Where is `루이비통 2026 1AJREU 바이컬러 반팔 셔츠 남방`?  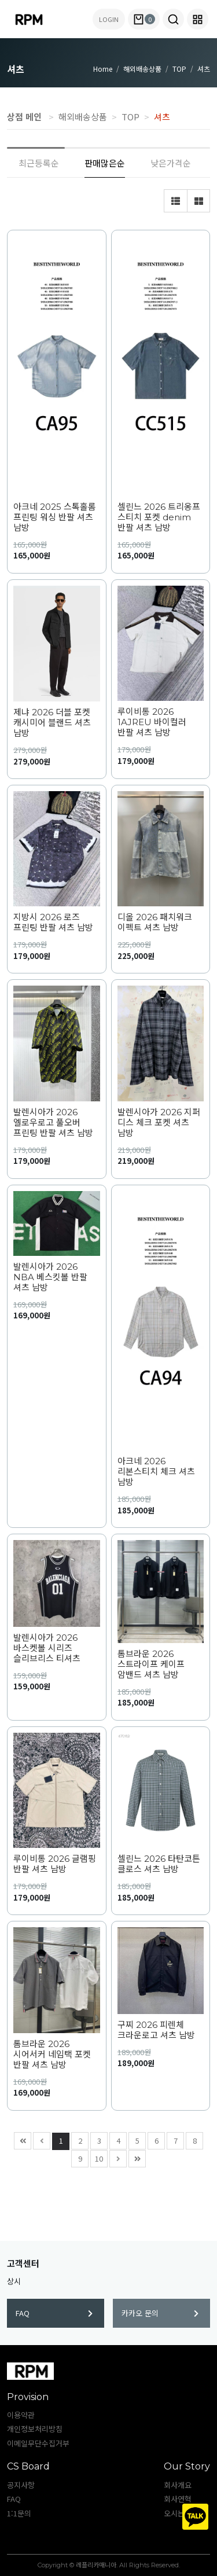 루이비통 2026 1AJREU 바이컬러 반팔 셔츠 남방 is located at coordinates (151, 722).